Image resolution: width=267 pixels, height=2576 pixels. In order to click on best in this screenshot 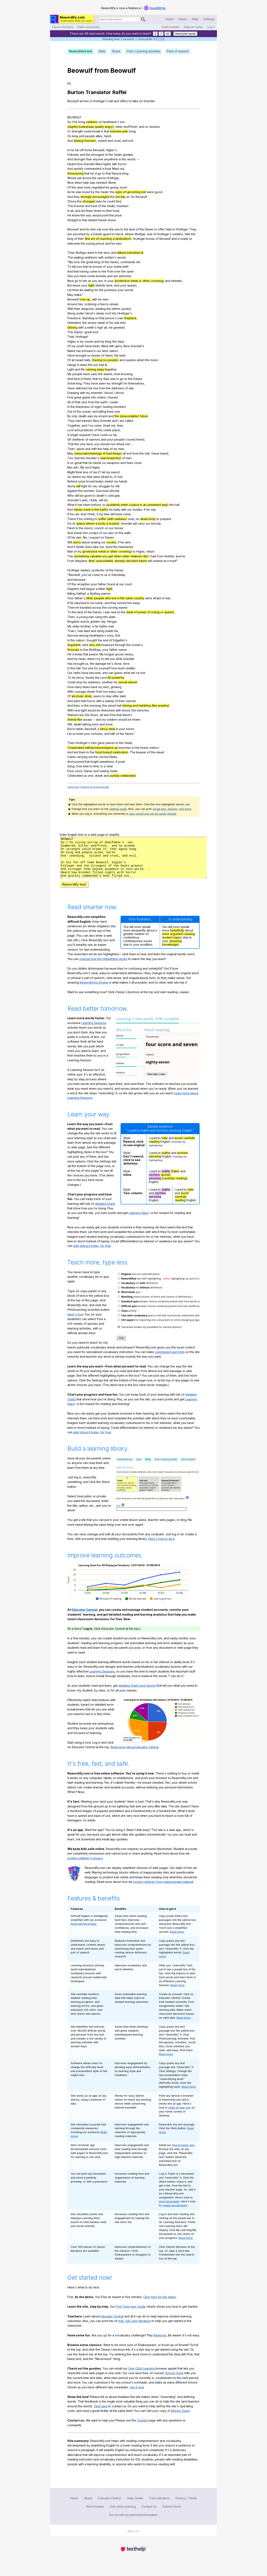, I will do `click(94, 206)`.